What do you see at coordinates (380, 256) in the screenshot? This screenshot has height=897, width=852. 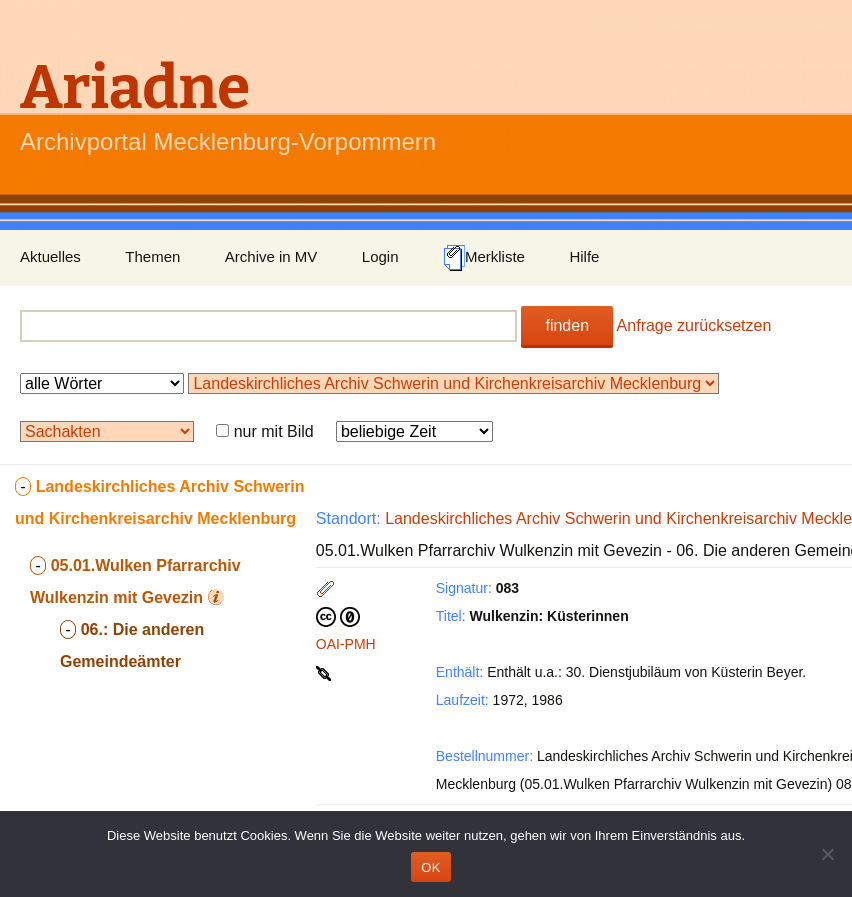 I see `Login` at bounding box center [380, 256].